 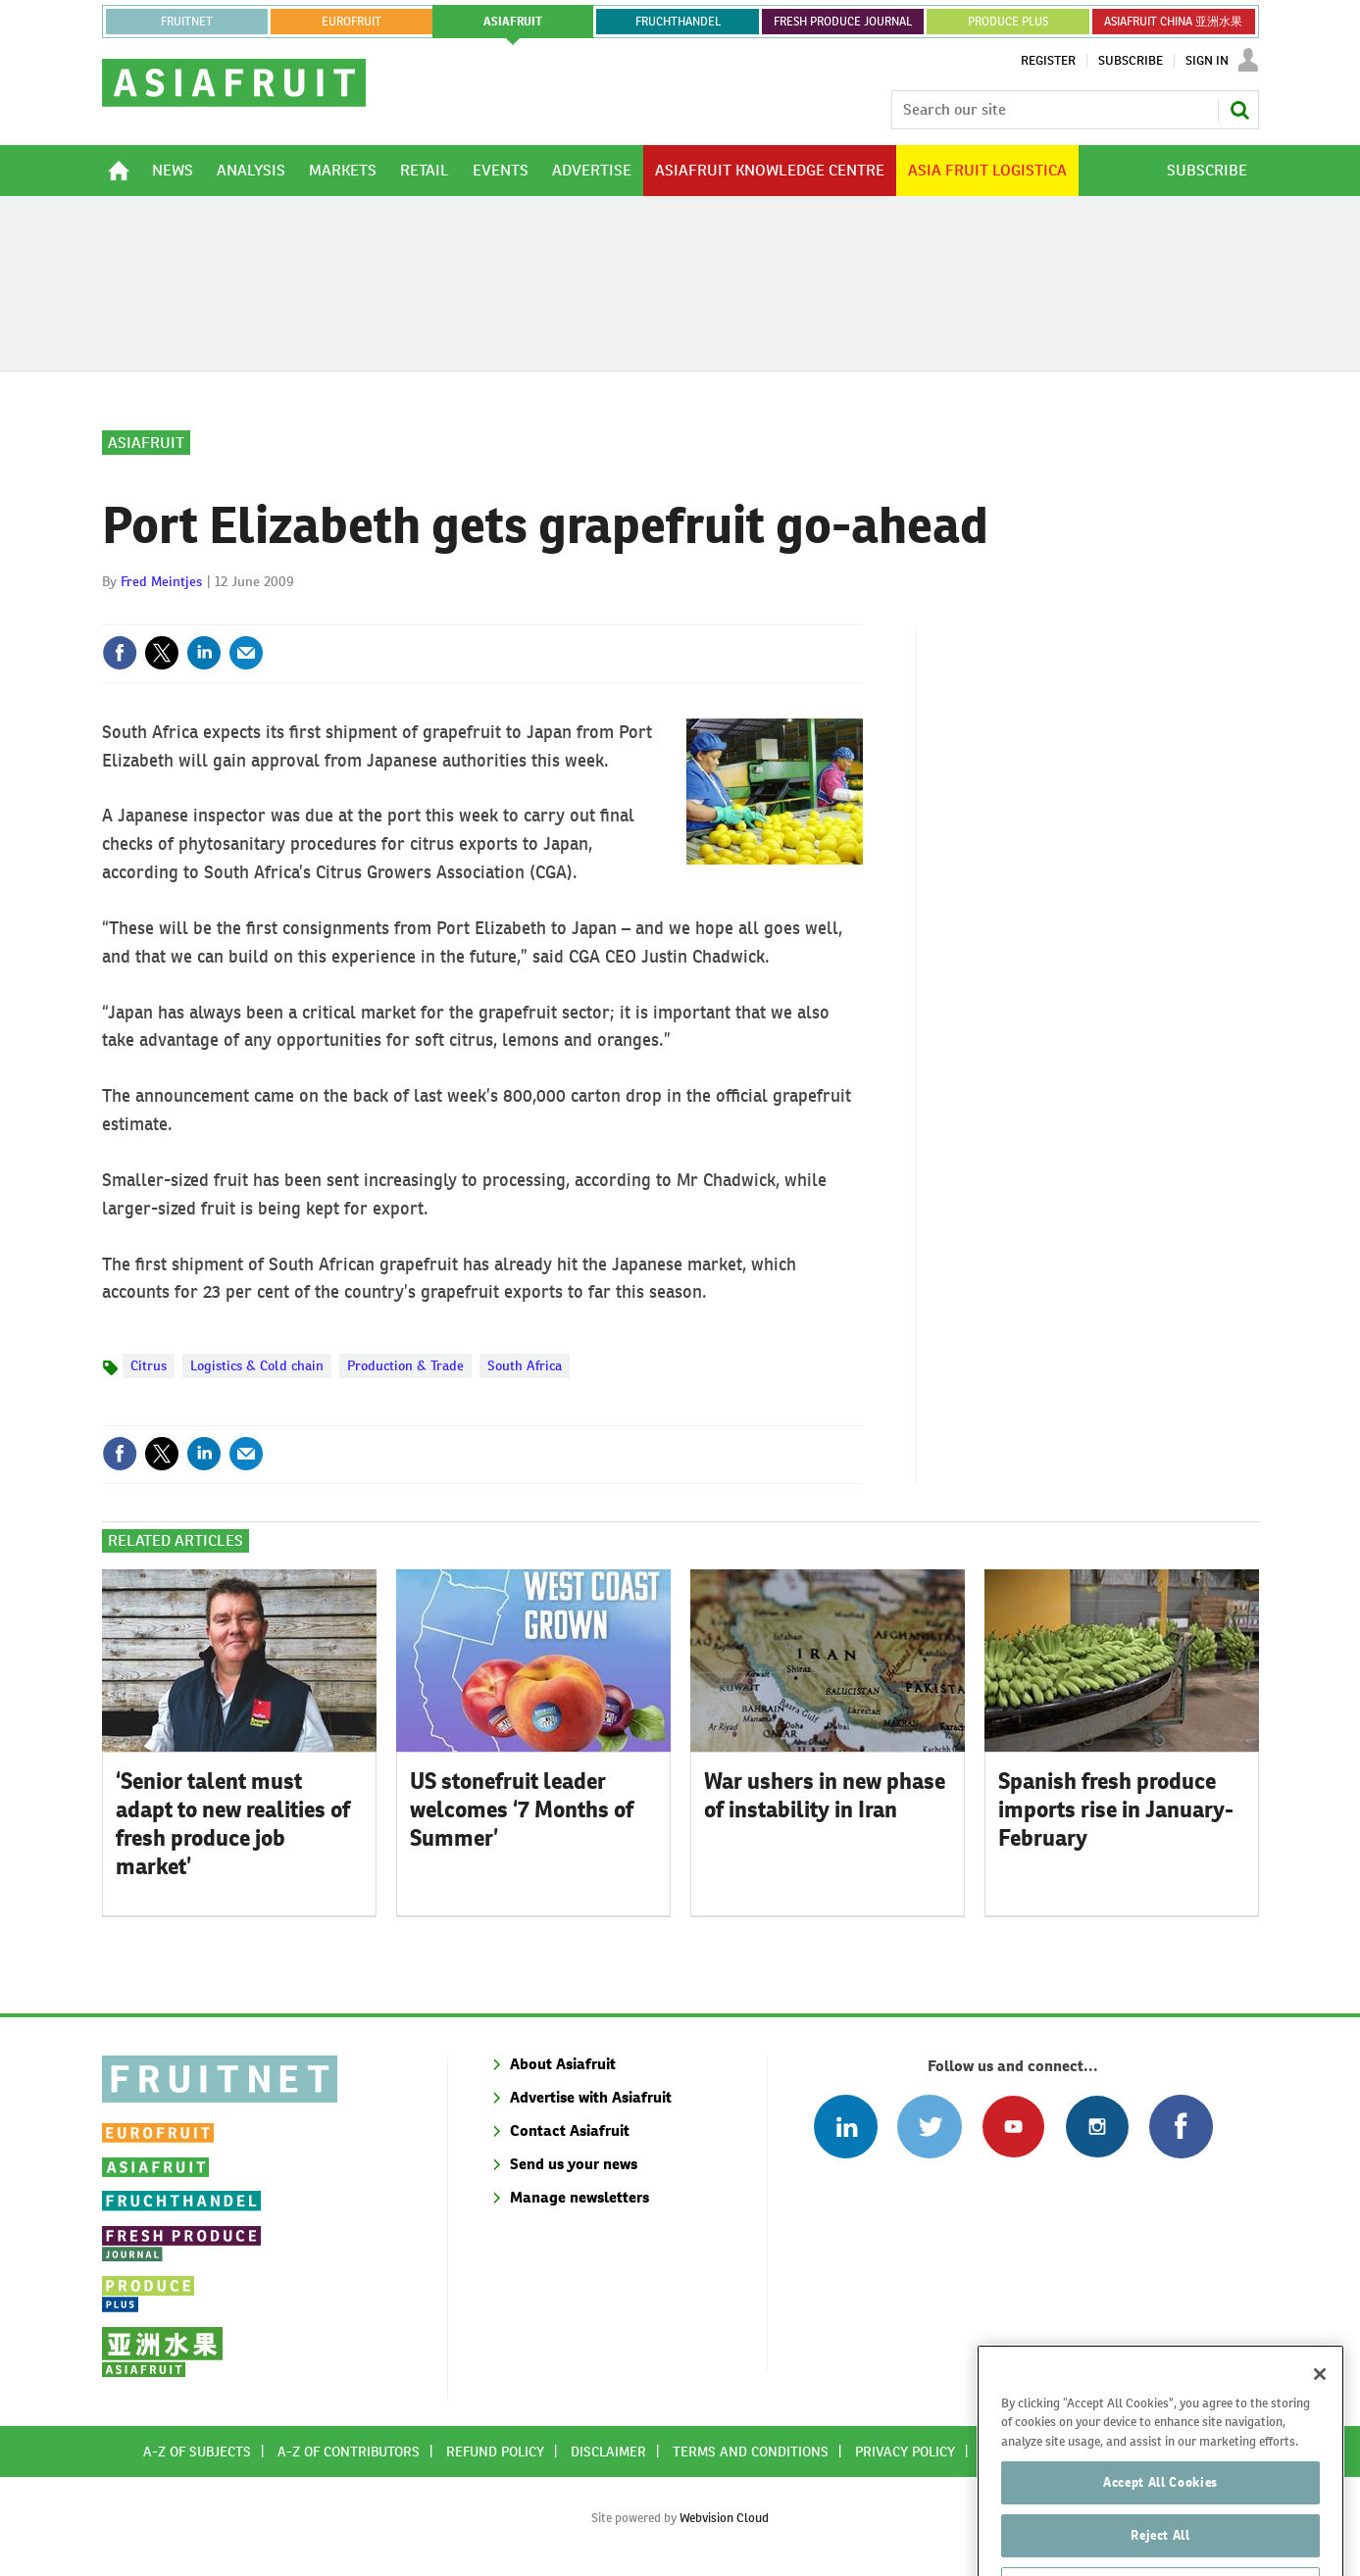 What do you see at coordinates (257, 1365) in the screenshot?
I see `Logistics & Cold chain` at bounding box center [257, 1365].